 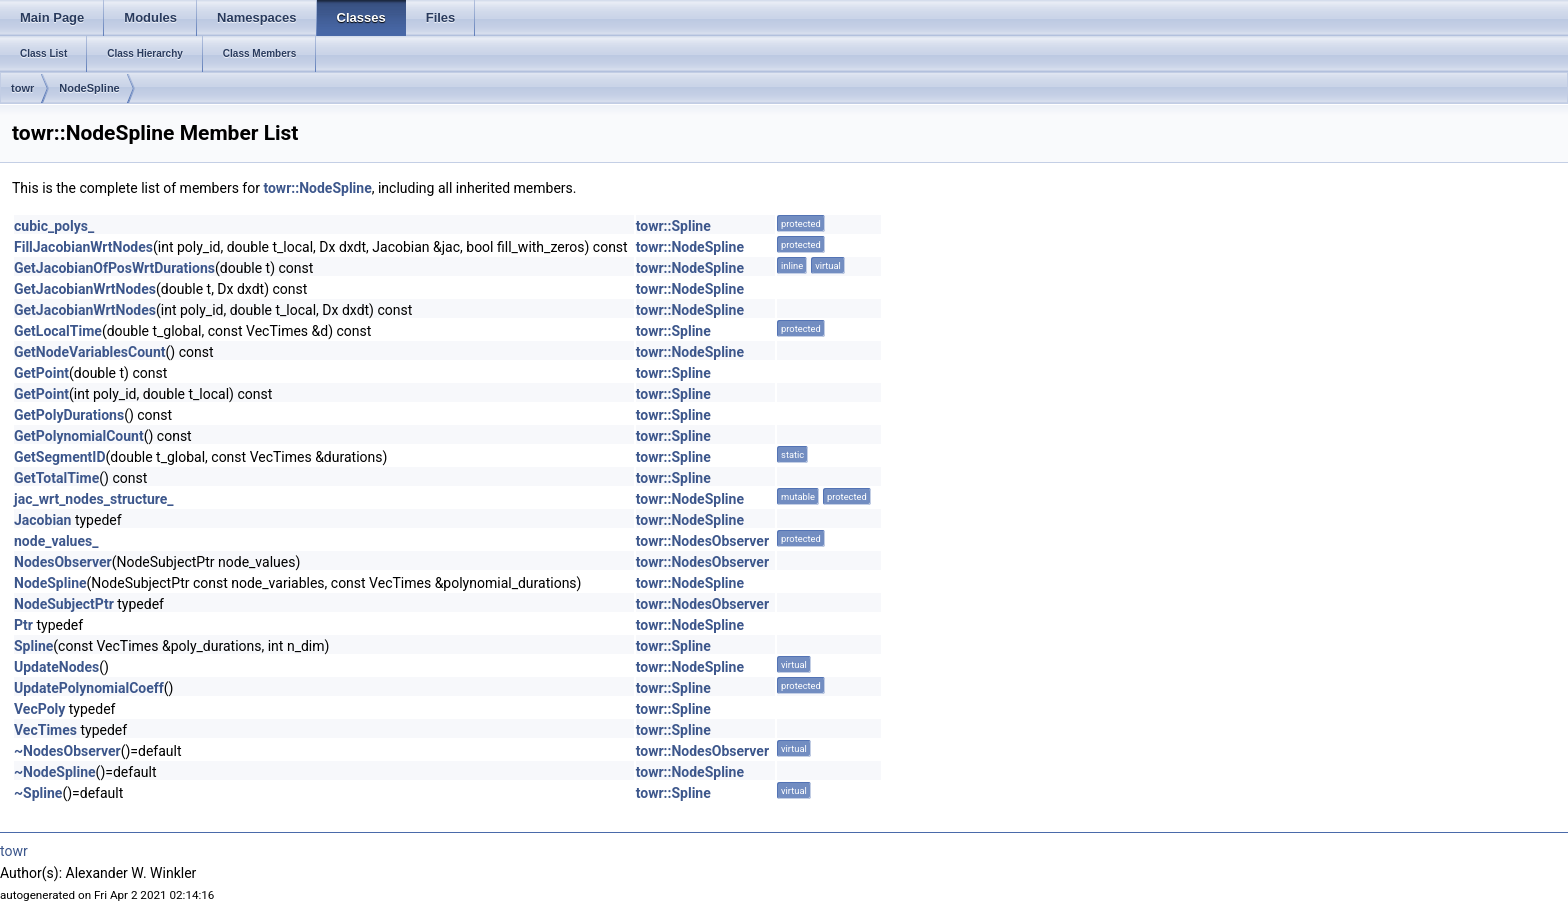 What do you see at coordinates (79, 436) in the screenshot?
I see `GetPolynomialCount` at bounding box center [79, 436].